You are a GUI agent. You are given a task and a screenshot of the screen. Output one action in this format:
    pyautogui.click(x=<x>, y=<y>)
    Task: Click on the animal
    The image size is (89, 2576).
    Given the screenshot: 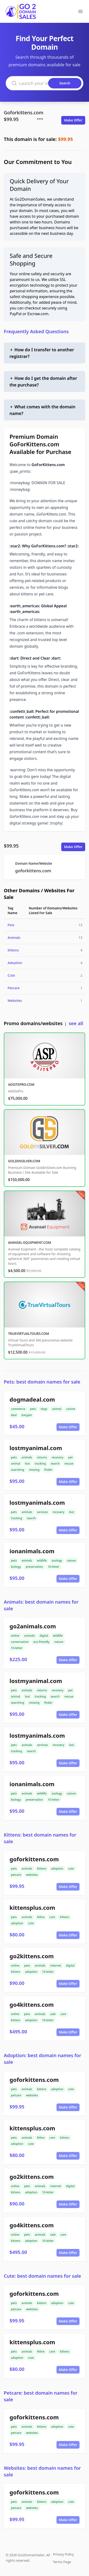 What is the action you would take?
    pyautogui.click(x=56, y=1409)
    